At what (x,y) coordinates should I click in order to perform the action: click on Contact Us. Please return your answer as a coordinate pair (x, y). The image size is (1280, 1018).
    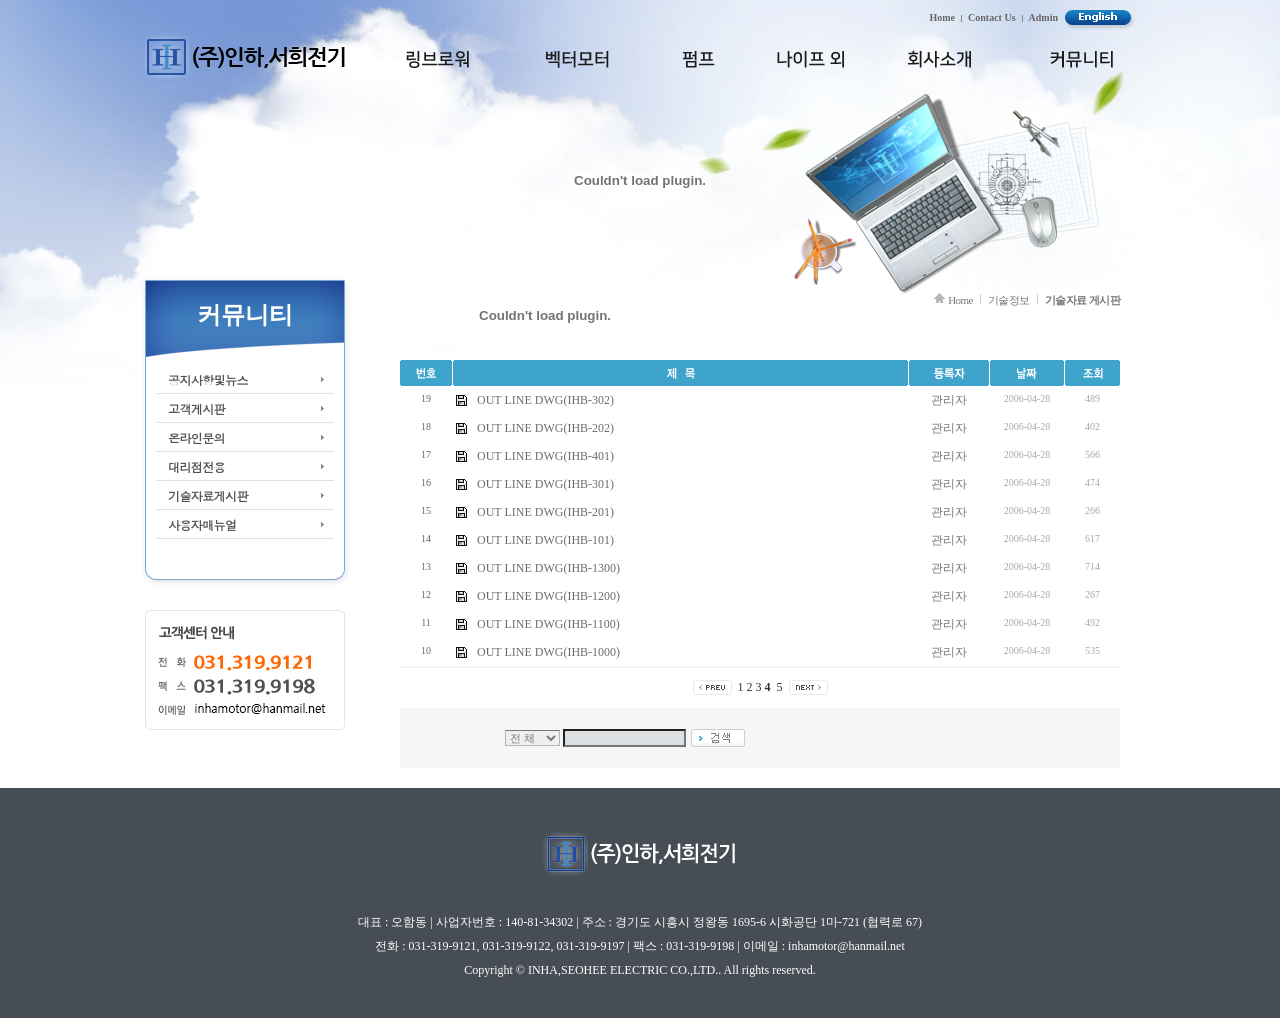
    Looking at the image, I should click on (992, 17).